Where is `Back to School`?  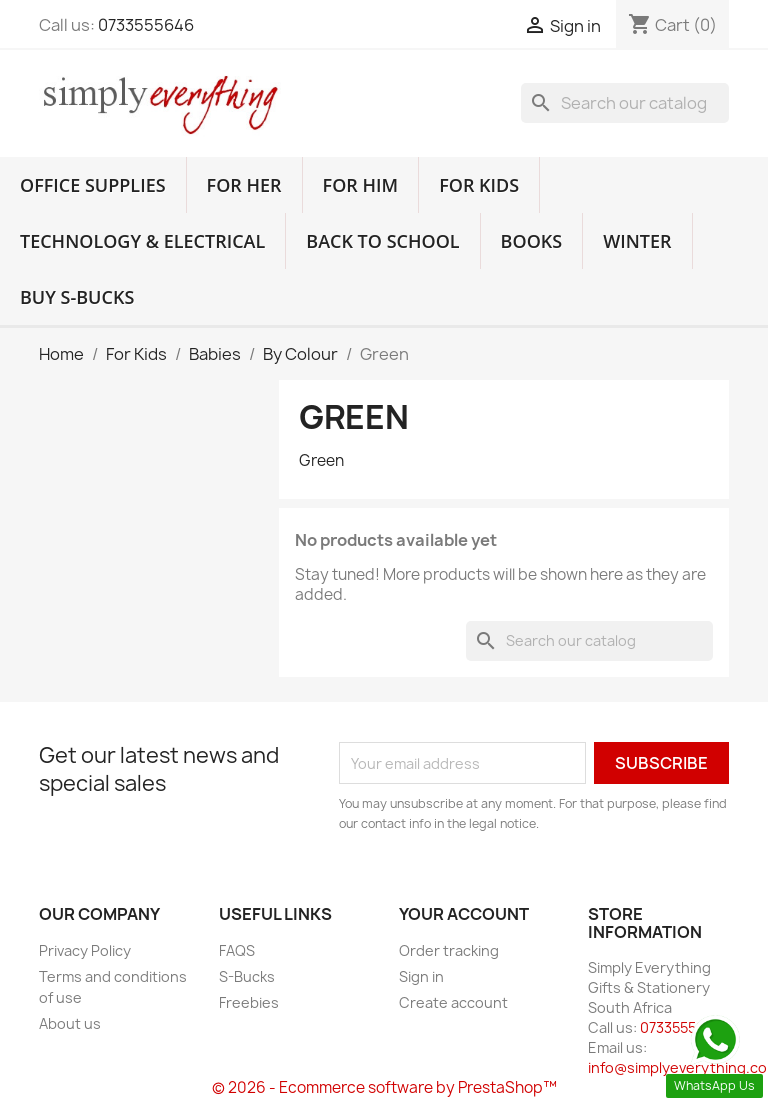 Back to School is located at coordinates (382, 241).